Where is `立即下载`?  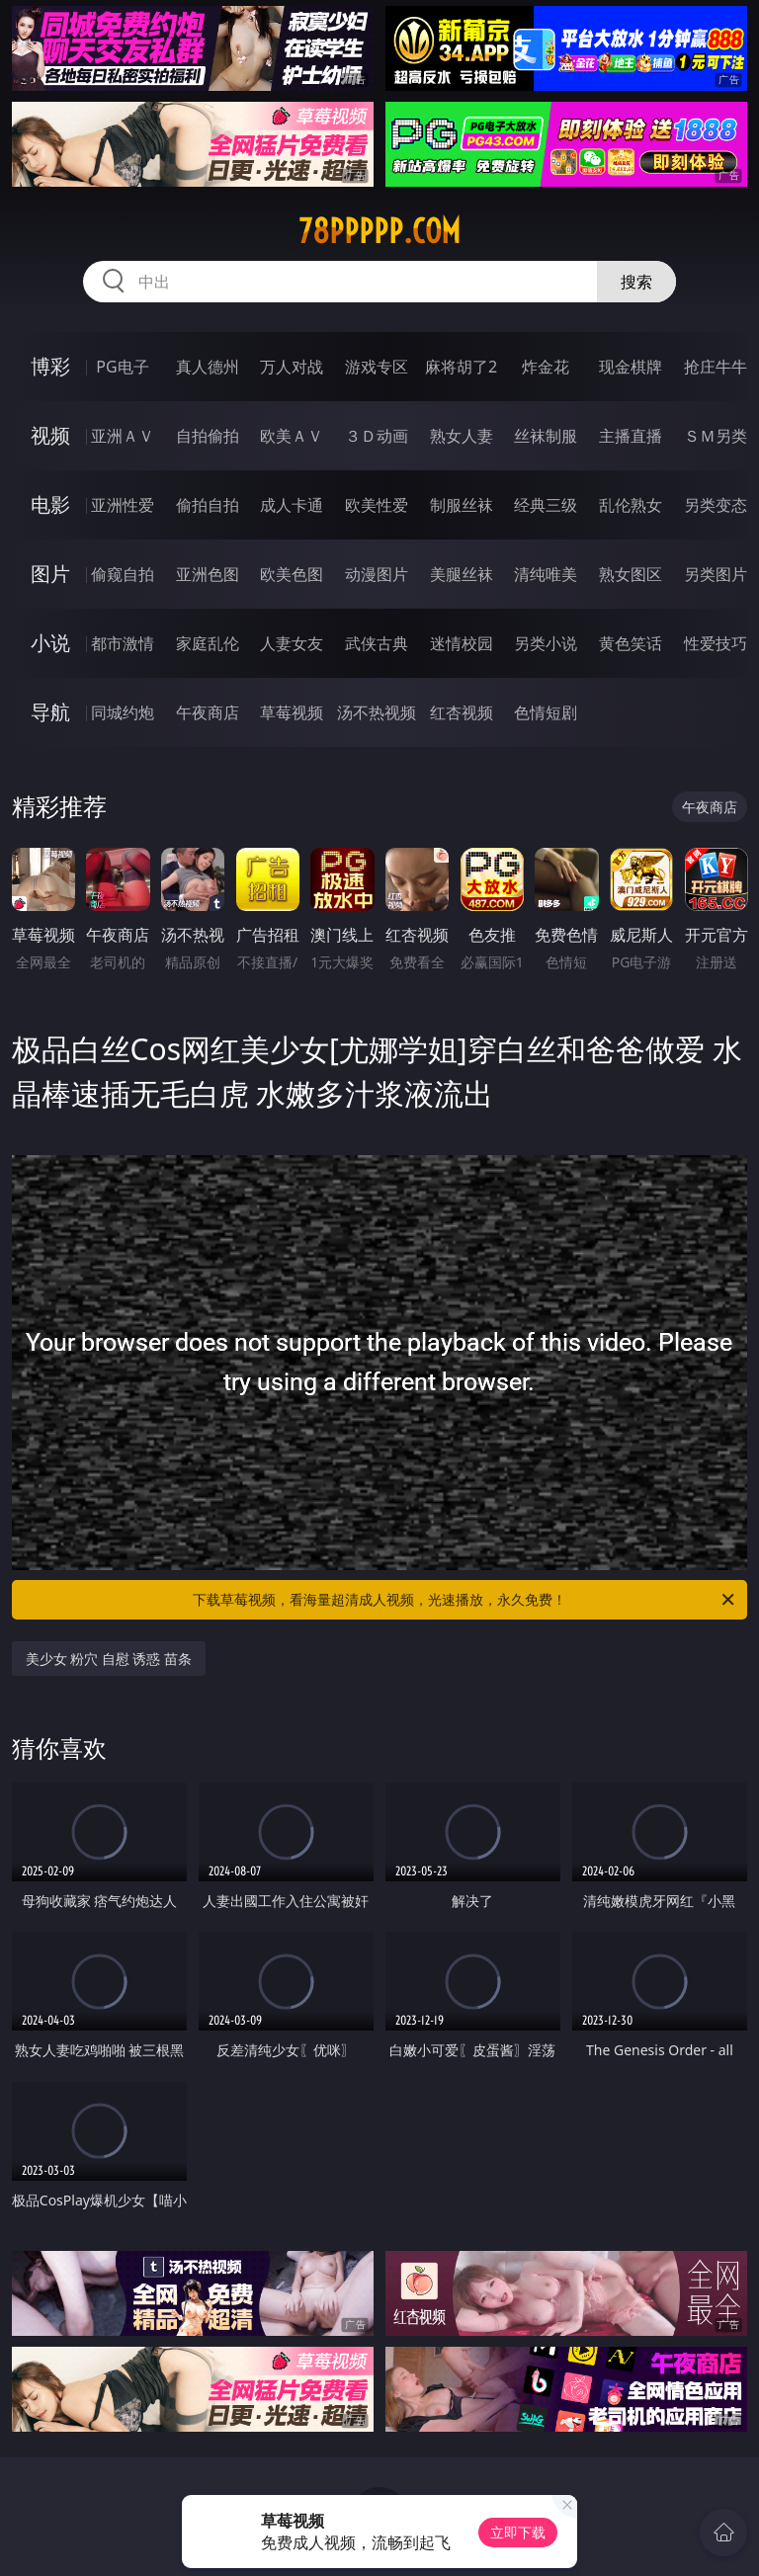
立即下载 is located at coordinates (518, 2532).